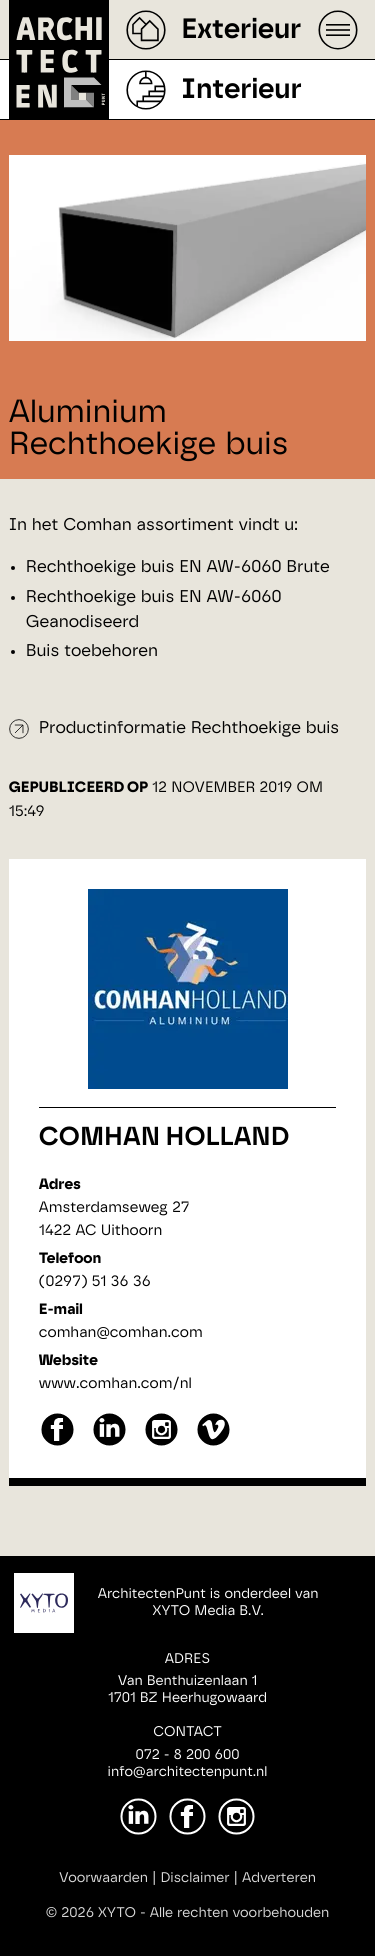 This screenshot has height=1956, width=375. I want to click on Disclaimer, so click(194, 1878).